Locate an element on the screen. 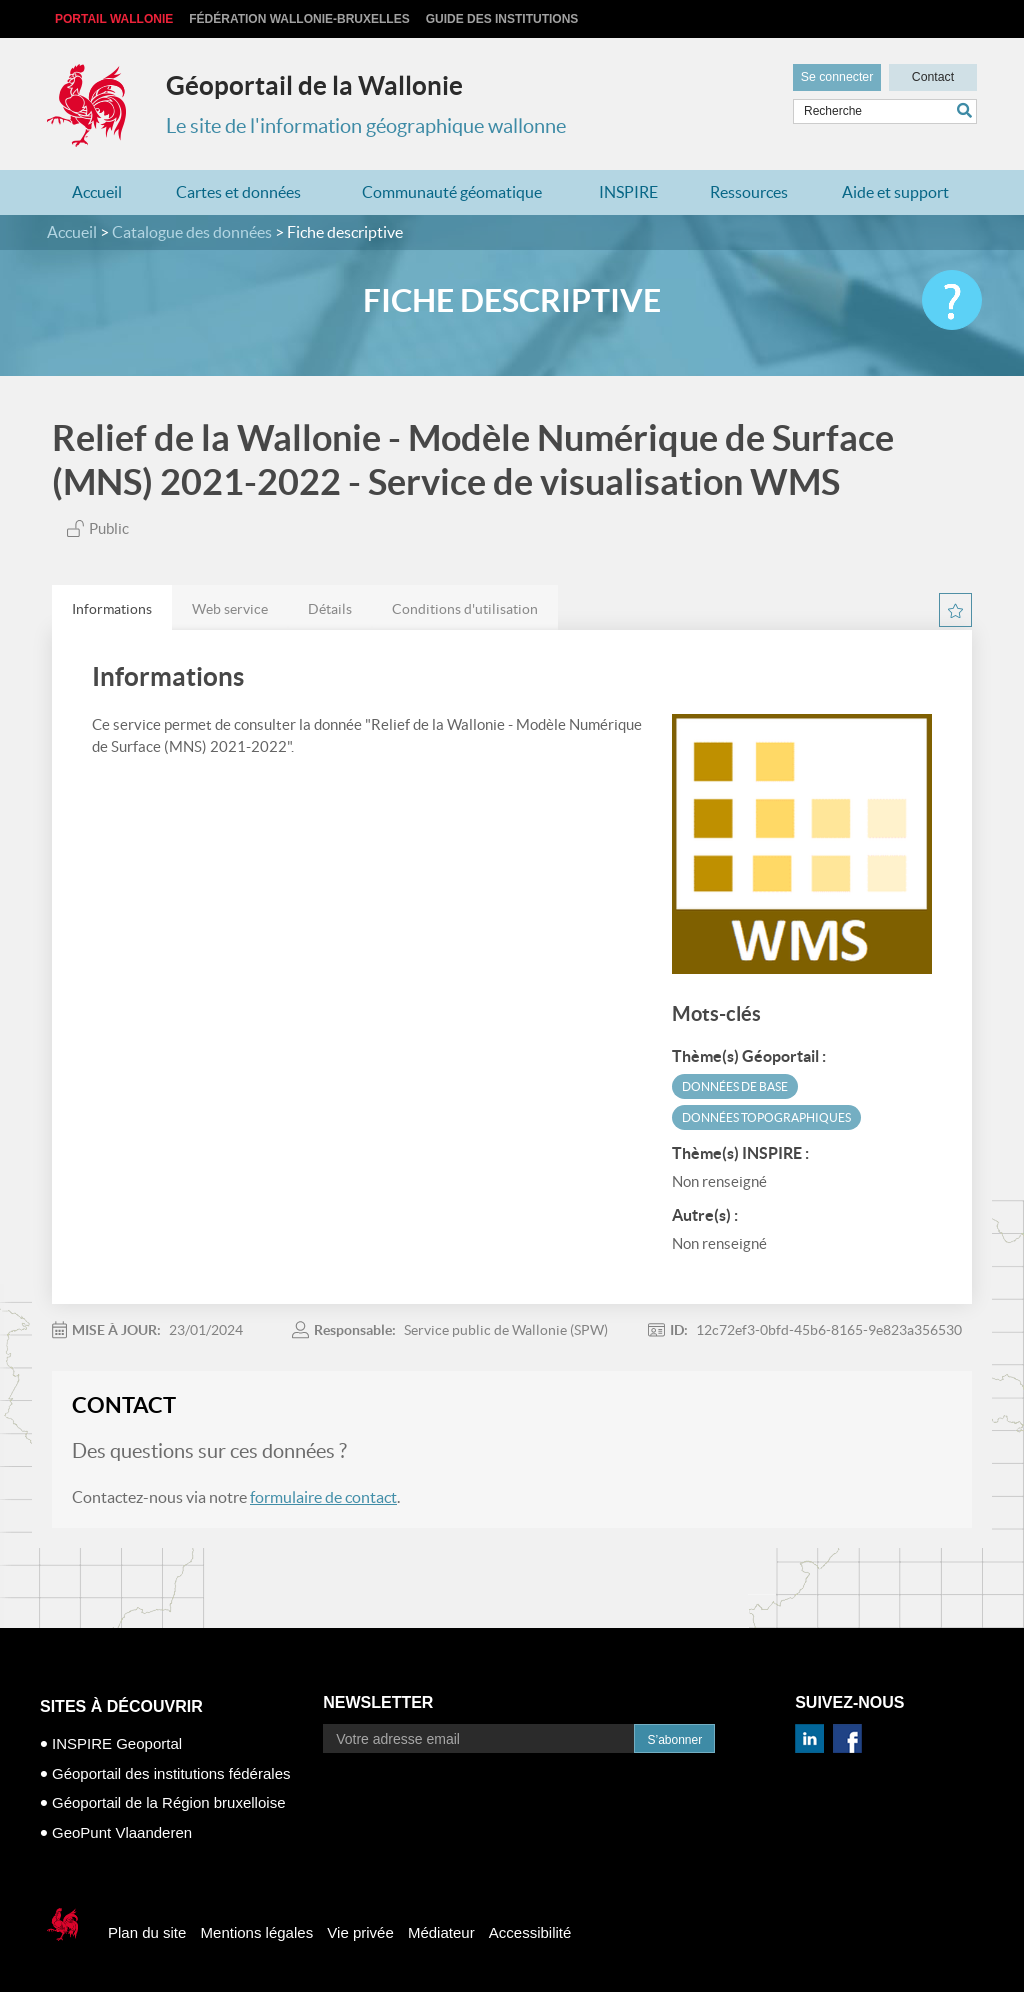  Géoportail des institutions fédérales is located at coordinates (171, 1773).